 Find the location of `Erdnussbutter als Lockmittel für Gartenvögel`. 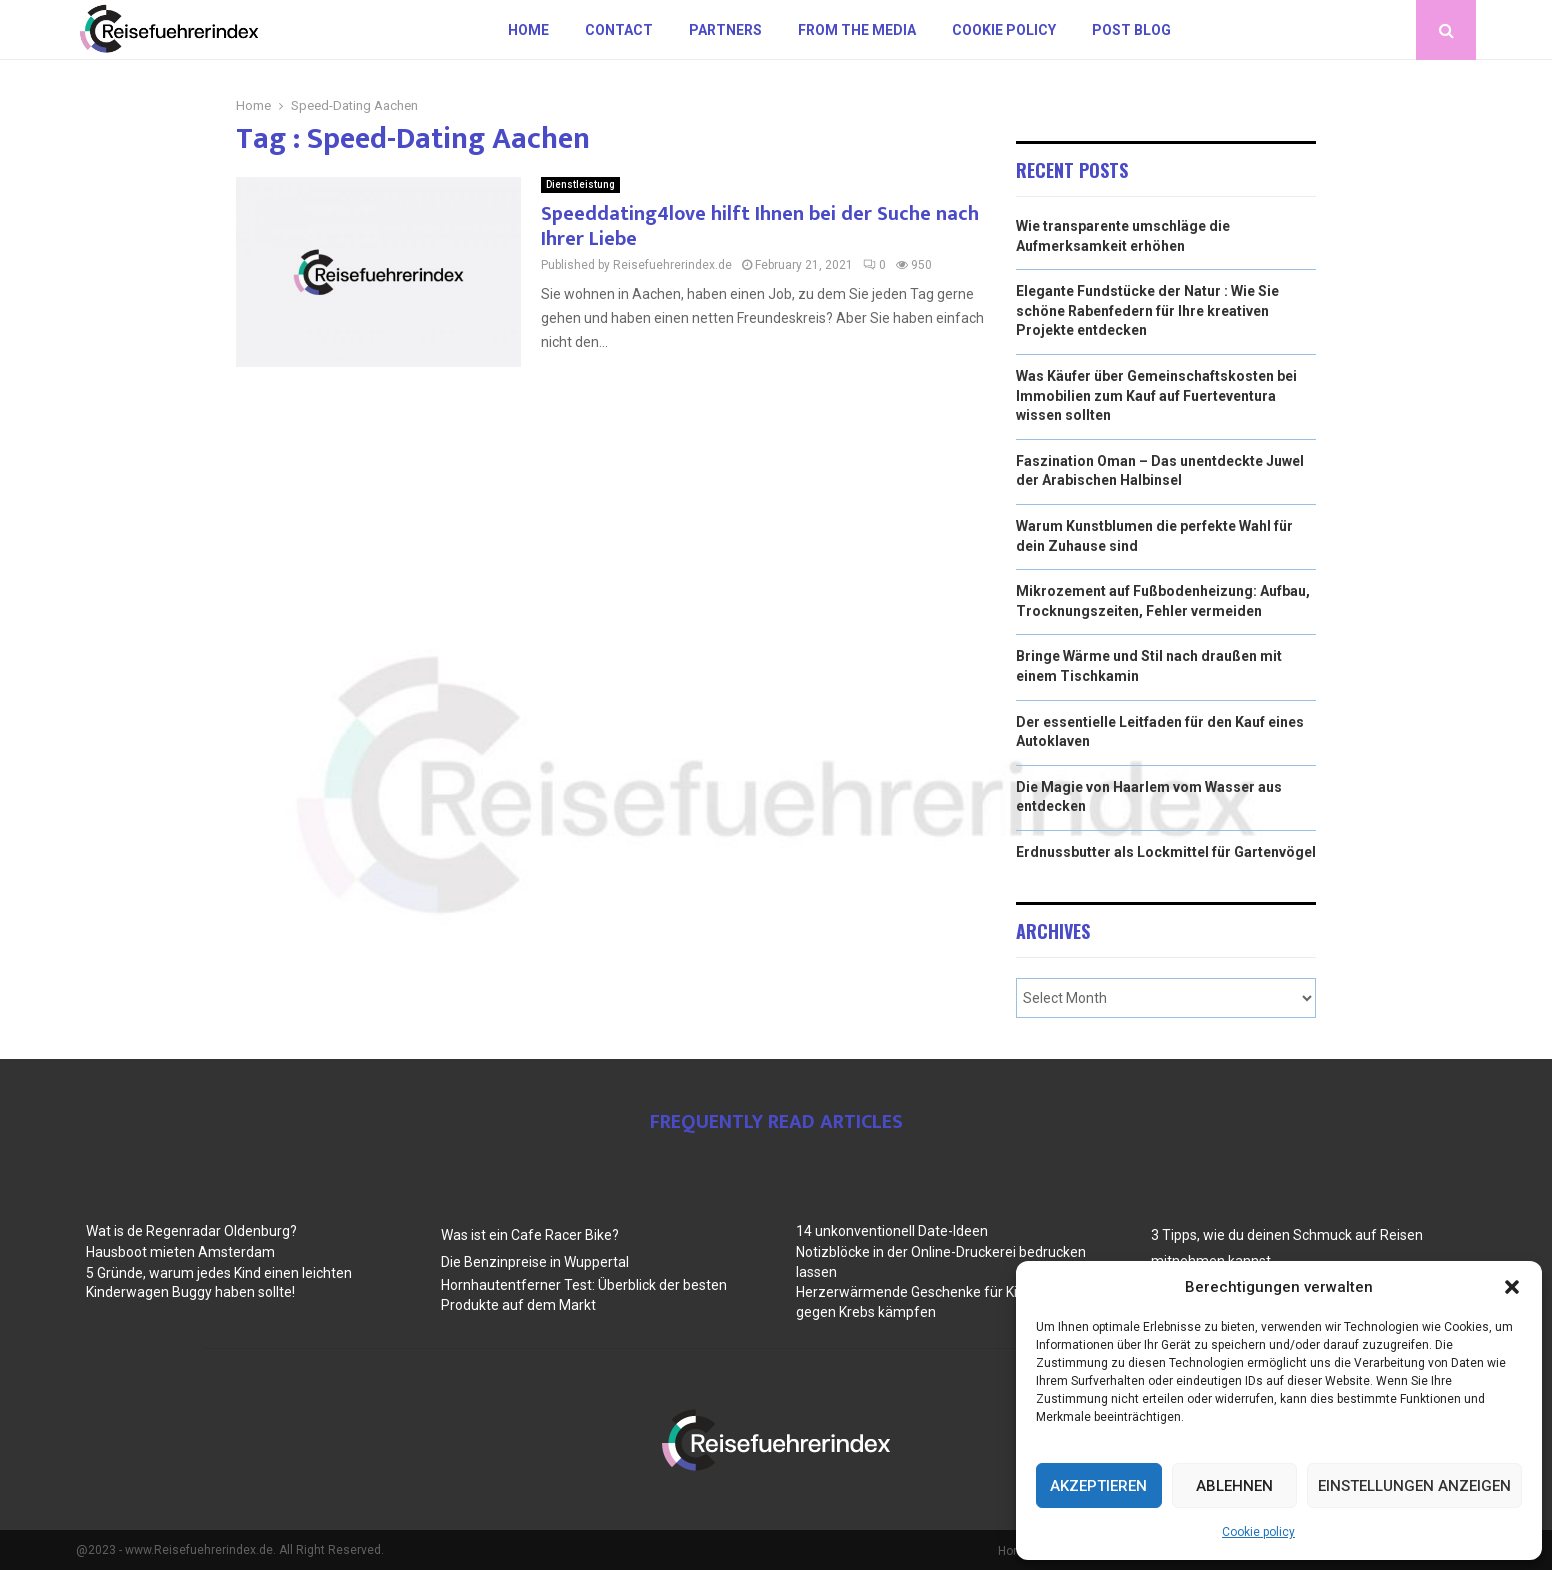

Erdnussbutter als Lockmittel für Gartenvögel is located at coordinates (1166, 852).